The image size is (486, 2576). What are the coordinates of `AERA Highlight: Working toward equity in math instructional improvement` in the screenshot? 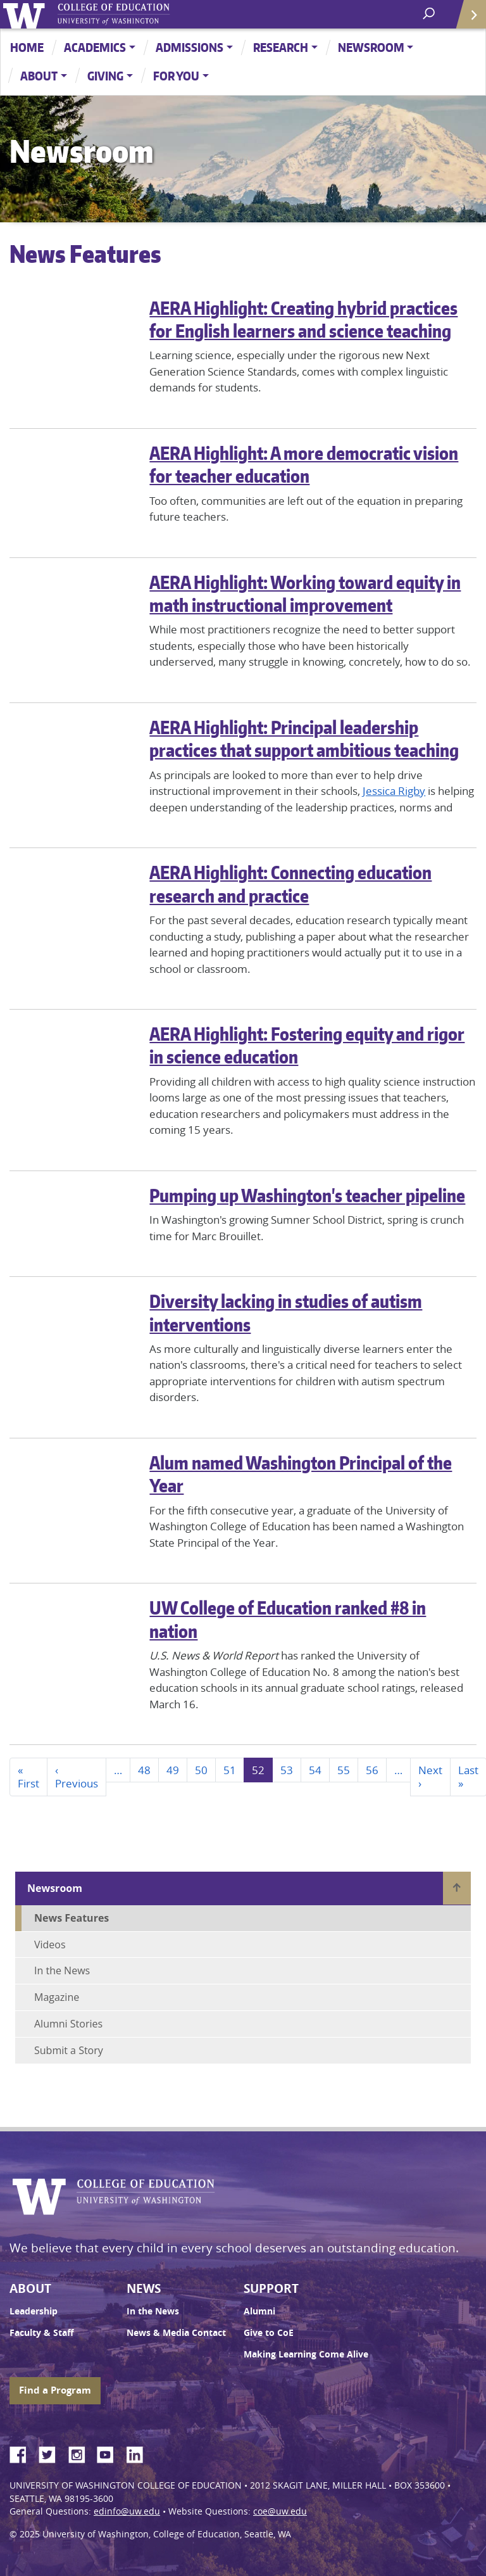 It's located at (305, 593).